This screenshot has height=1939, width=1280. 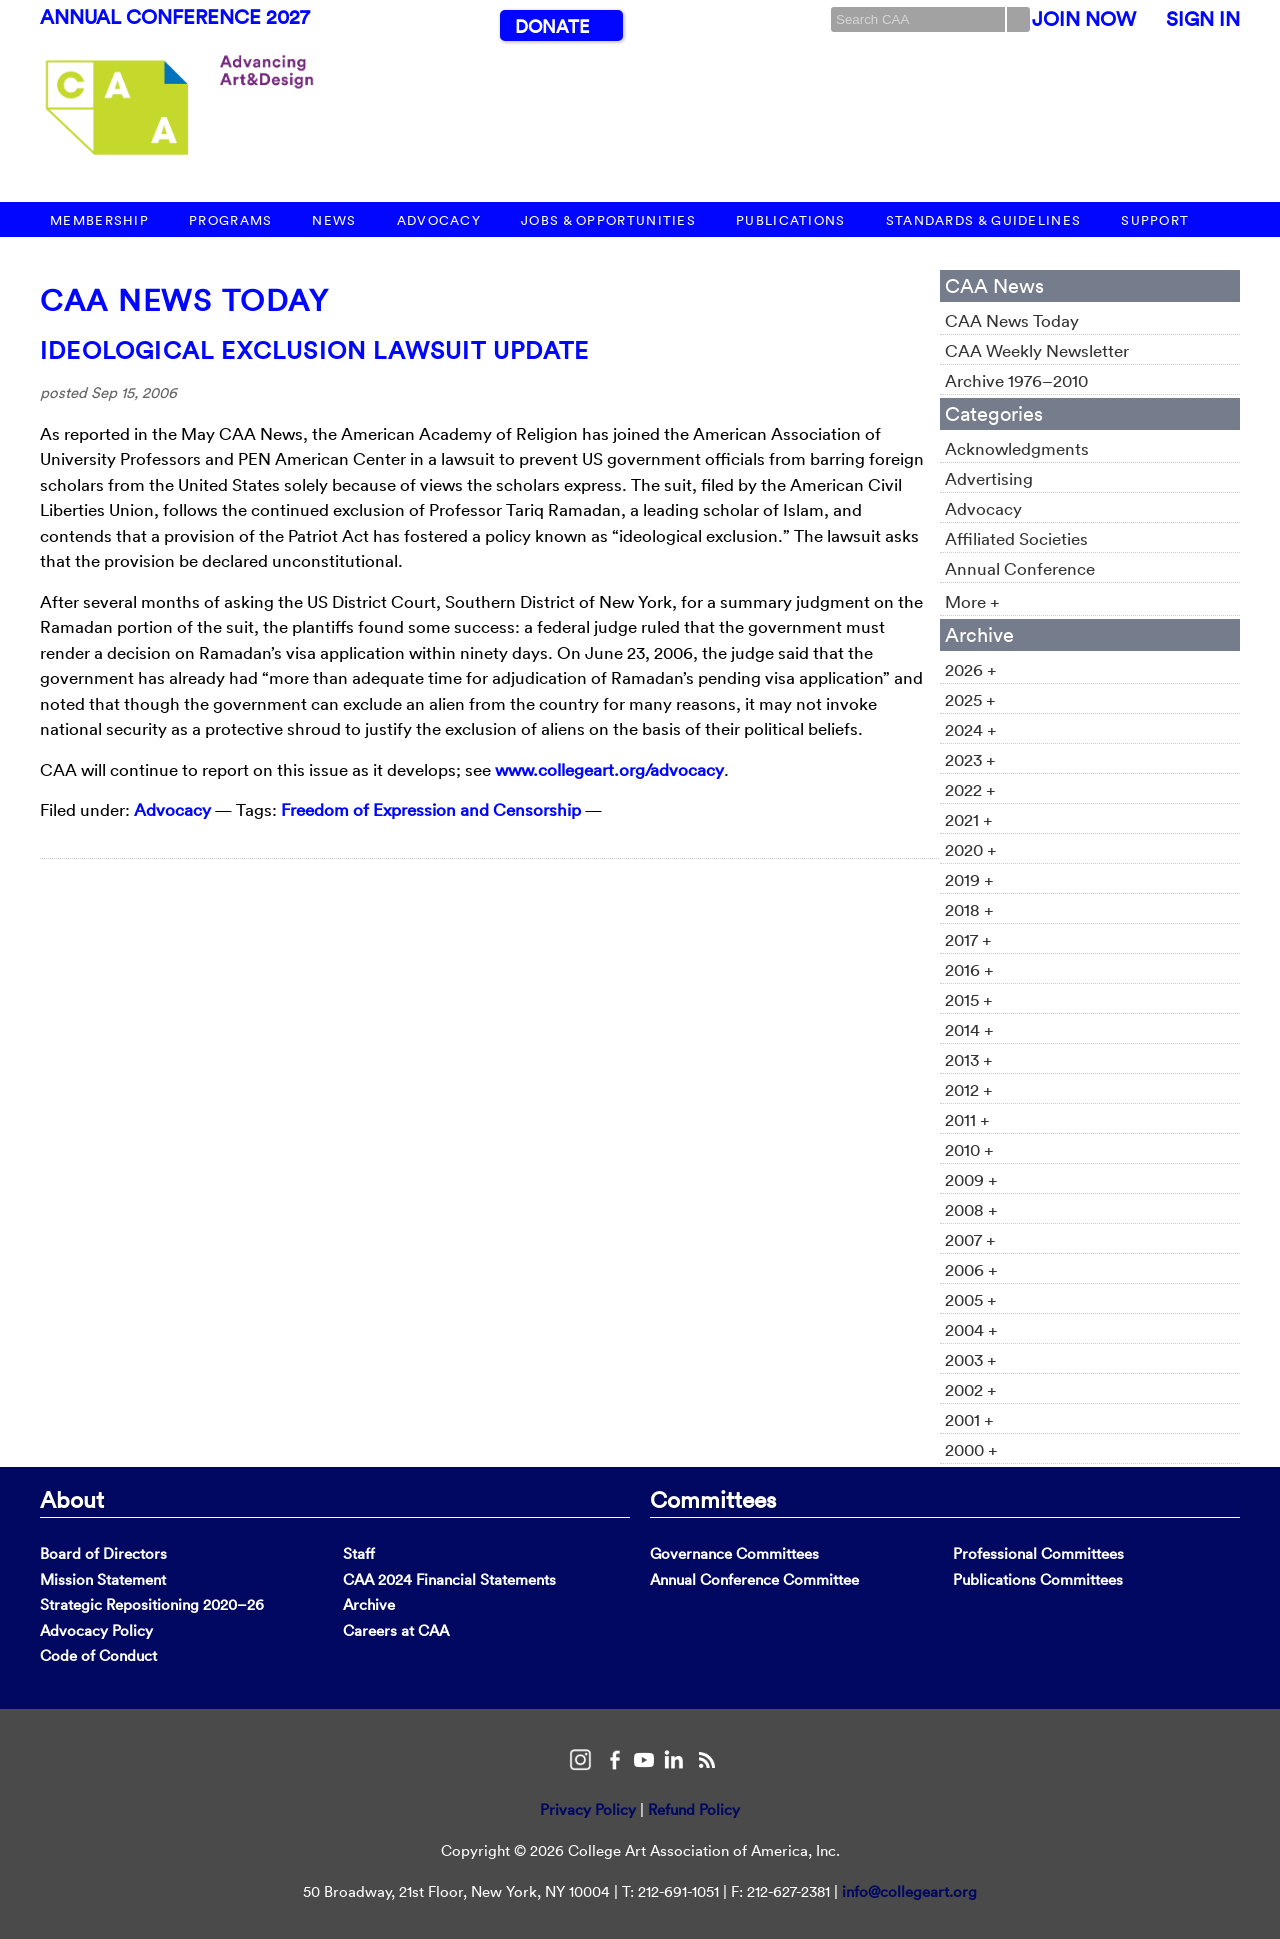 I want to click on 2012 +, so click(x=969, y=1089).